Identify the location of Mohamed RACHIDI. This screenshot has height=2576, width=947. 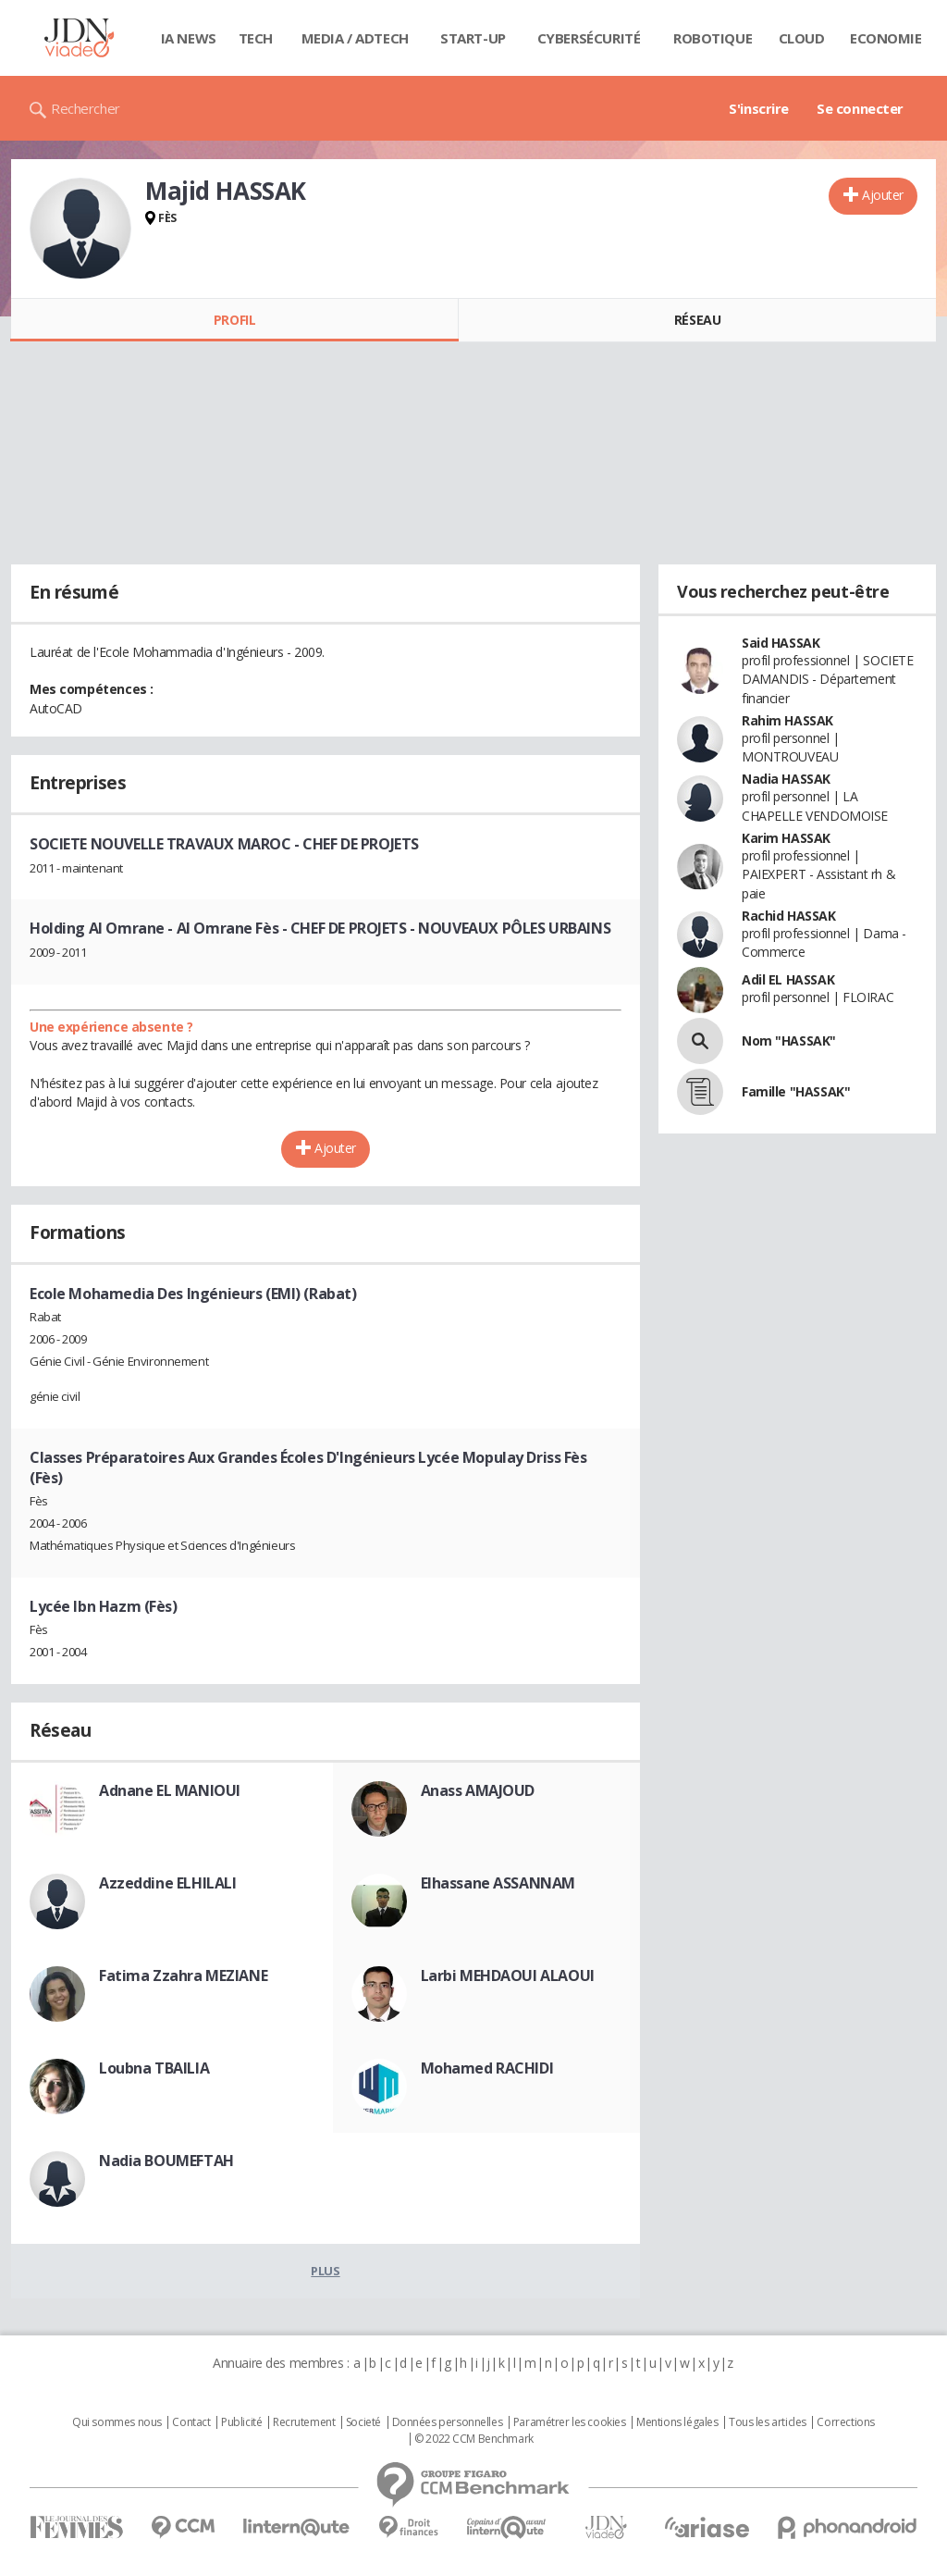
(487, 2068).